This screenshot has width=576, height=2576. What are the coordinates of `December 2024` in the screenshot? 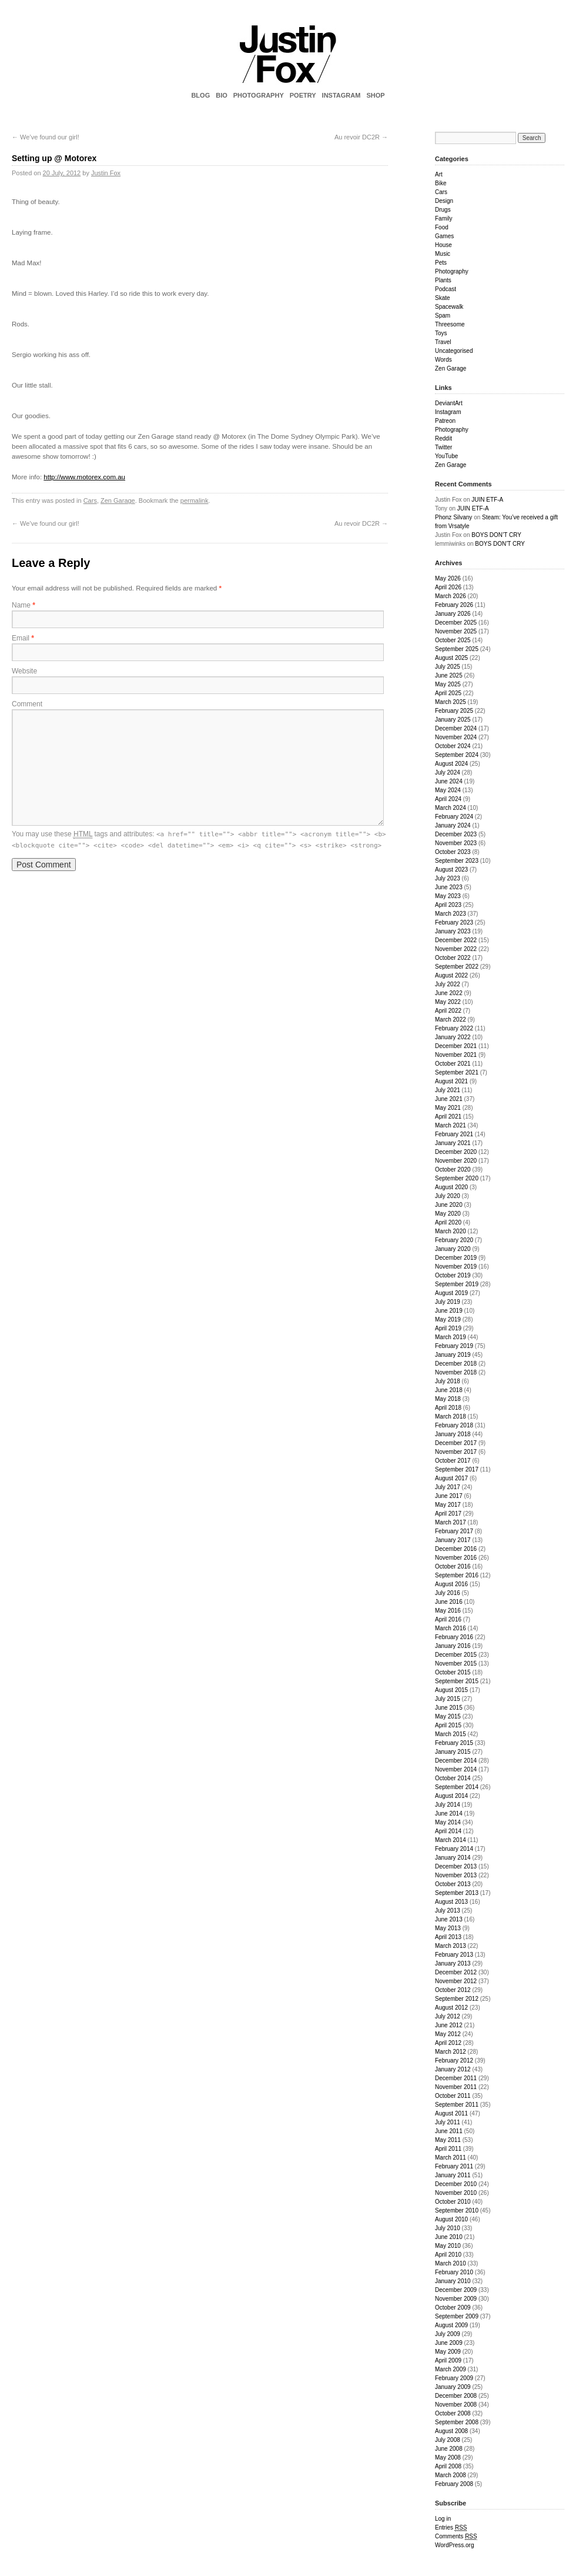 It's located at (456, 728).